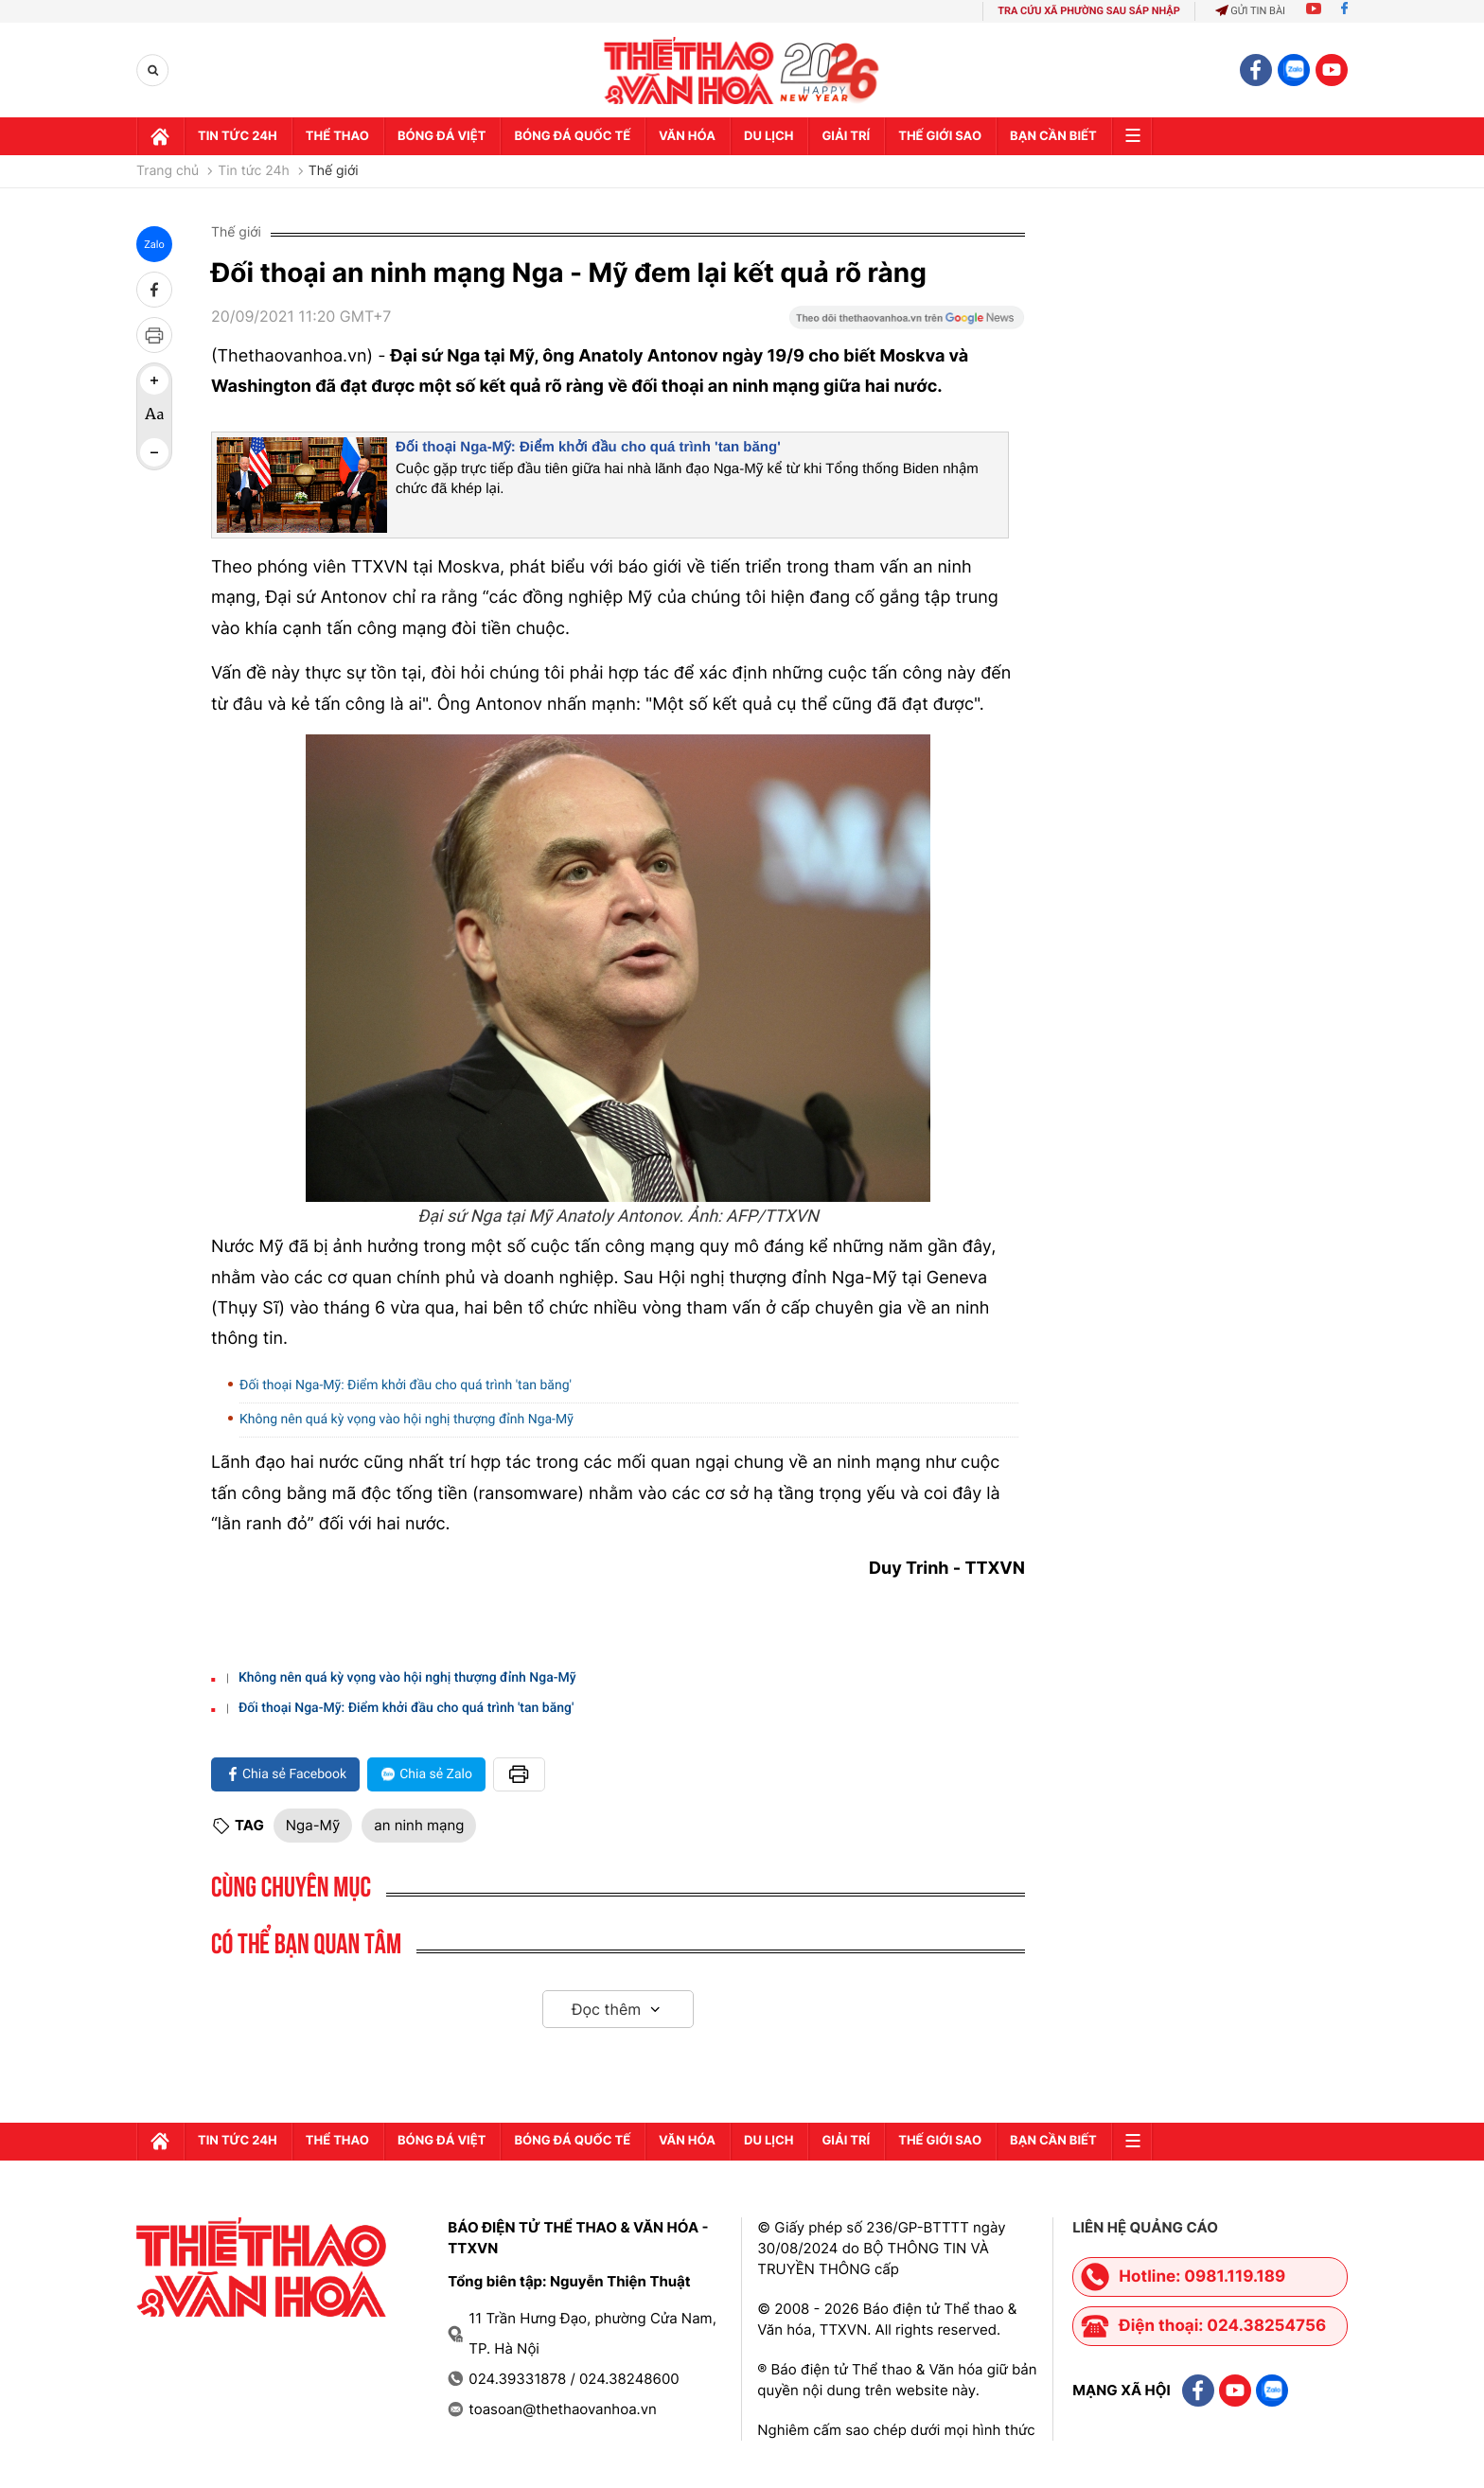  Describe the element at coordinates (167, 171) in the screenshot. I see `Trang chủ` at that location.